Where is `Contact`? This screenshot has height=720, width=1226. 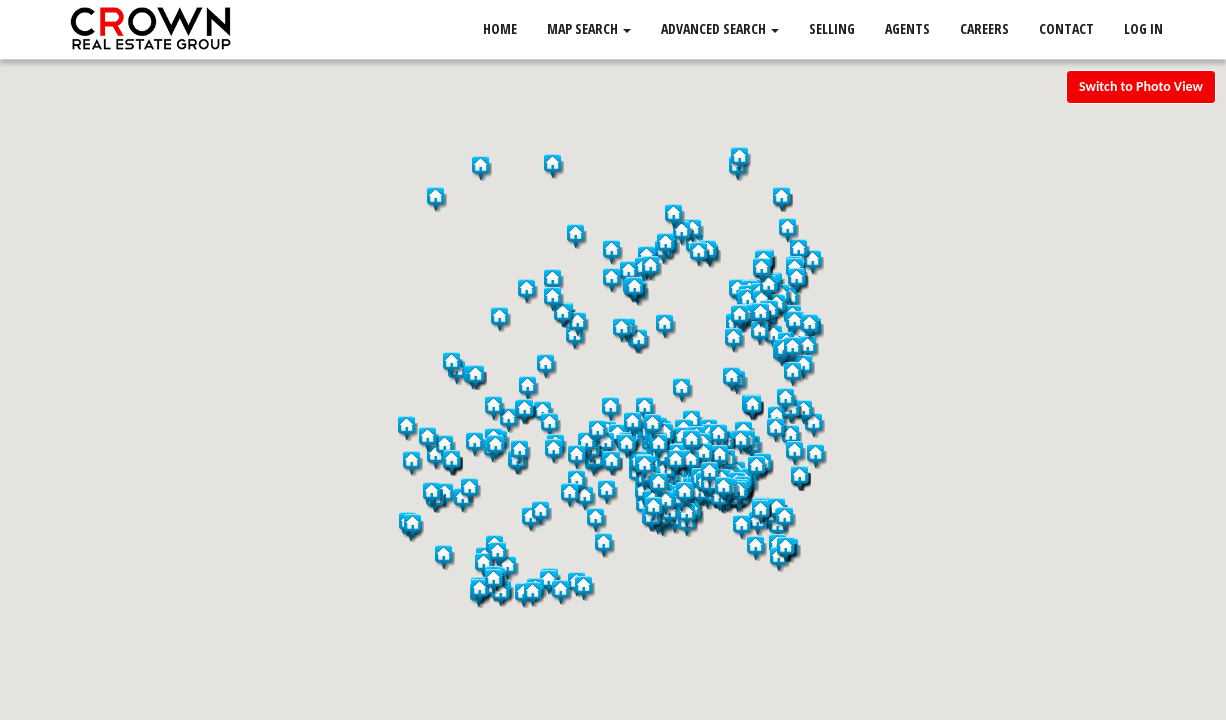 Contact is located at coordinates (1066, 29).